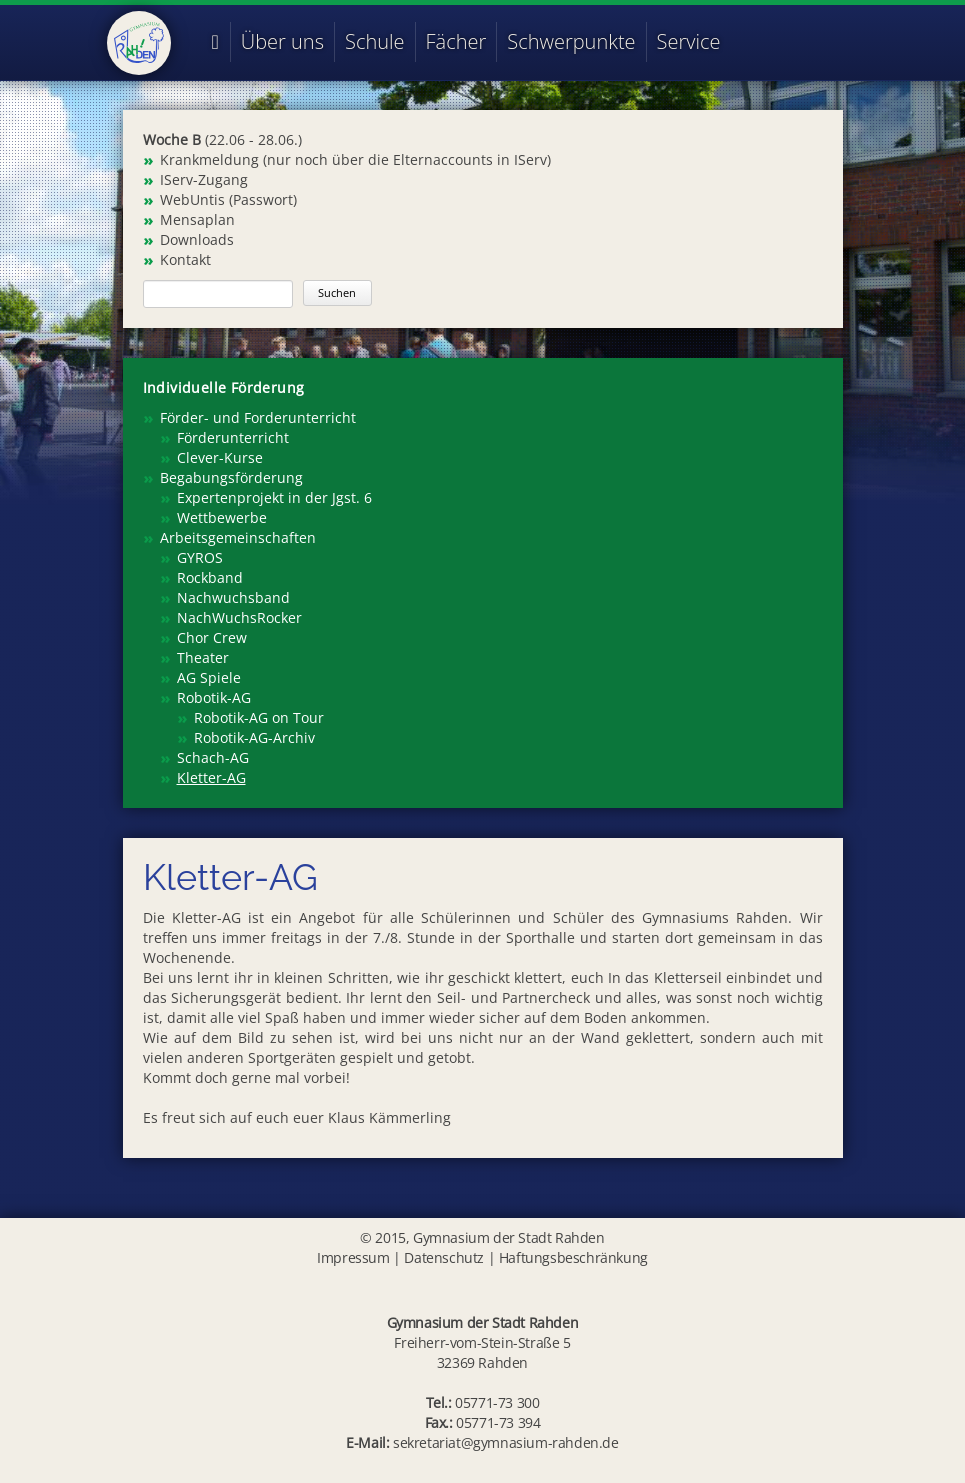  I want to click on Impressum, so click(353, 1257).